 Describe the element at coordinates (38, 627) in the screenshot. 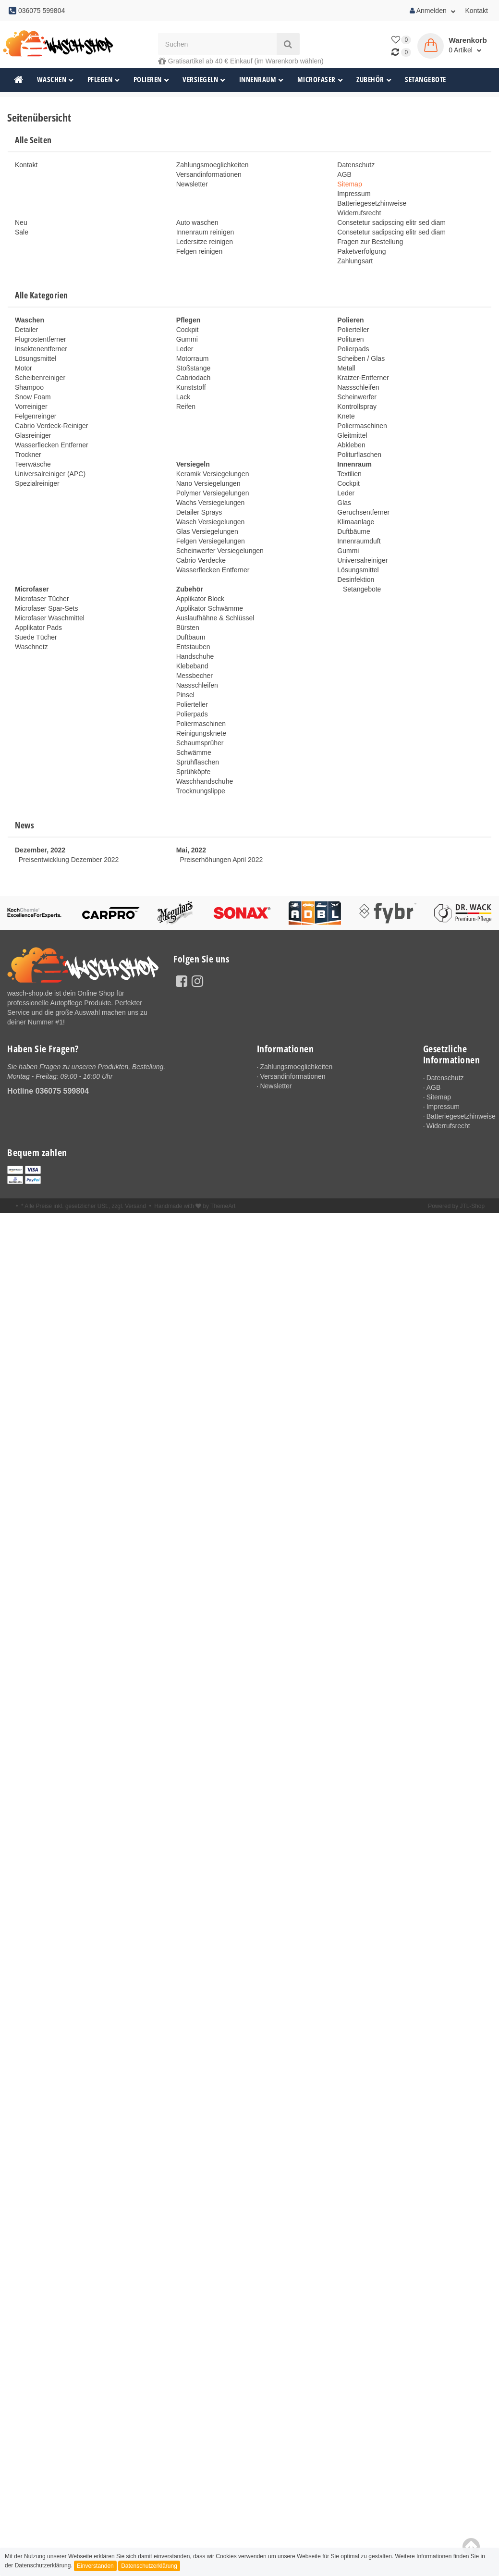

I see `Applikator Pads` at that location.